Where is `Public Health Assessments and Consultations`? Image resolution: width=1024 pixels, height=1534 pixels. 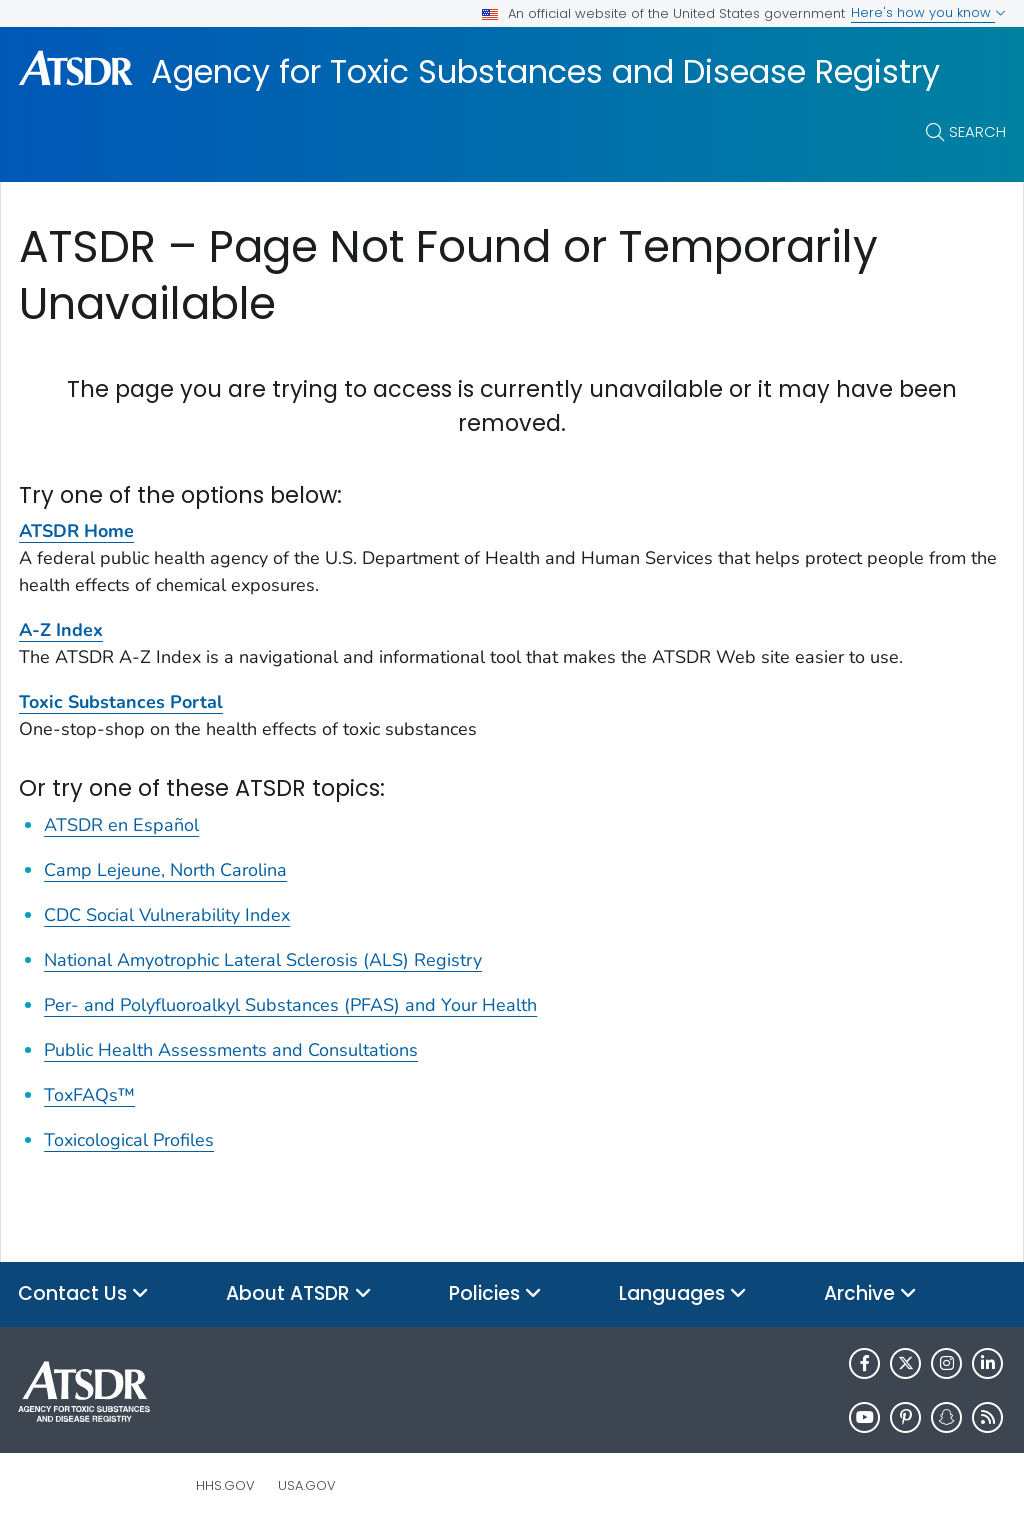 Public Health Assessments and Consultations is located at coordinates (231, 1050).